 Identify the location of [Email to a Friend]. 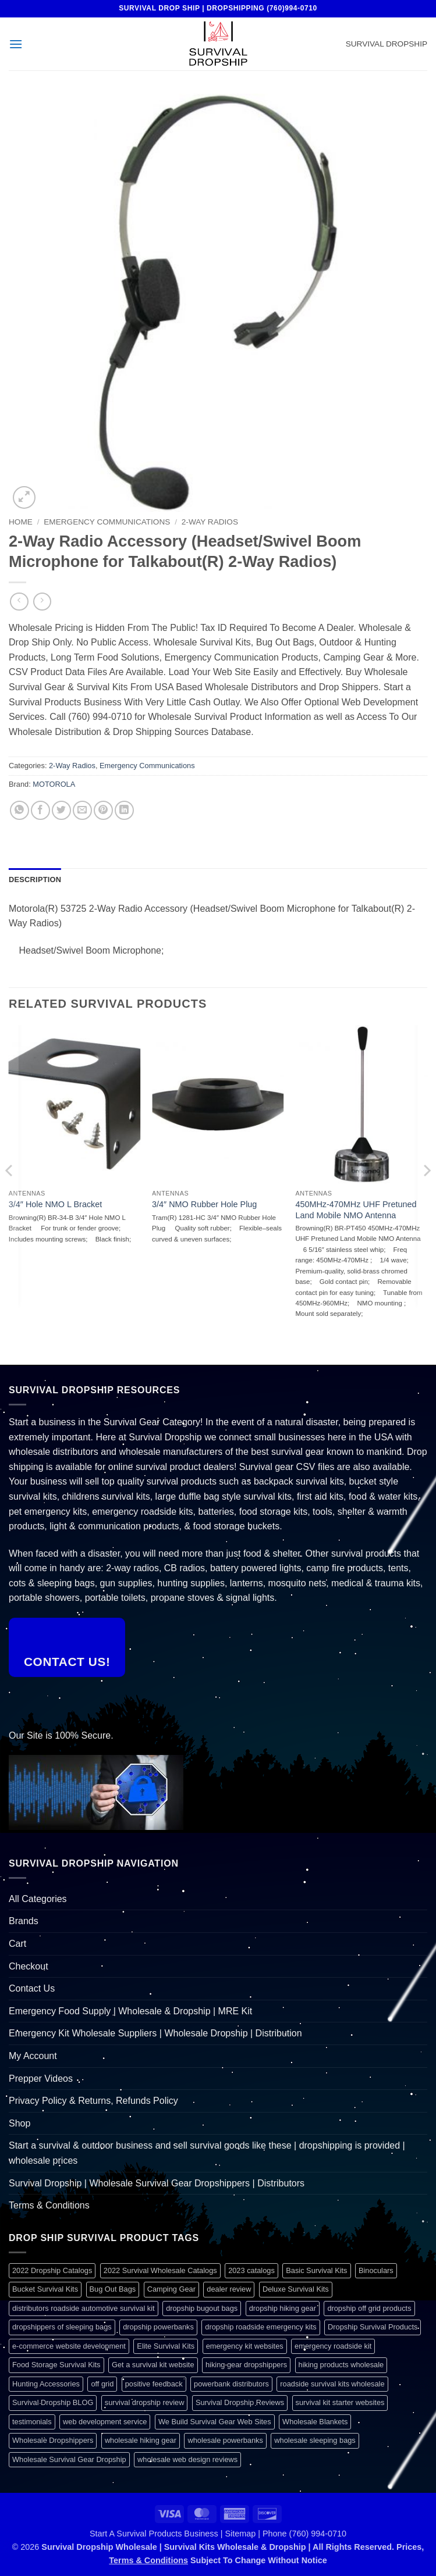
(82, 810).